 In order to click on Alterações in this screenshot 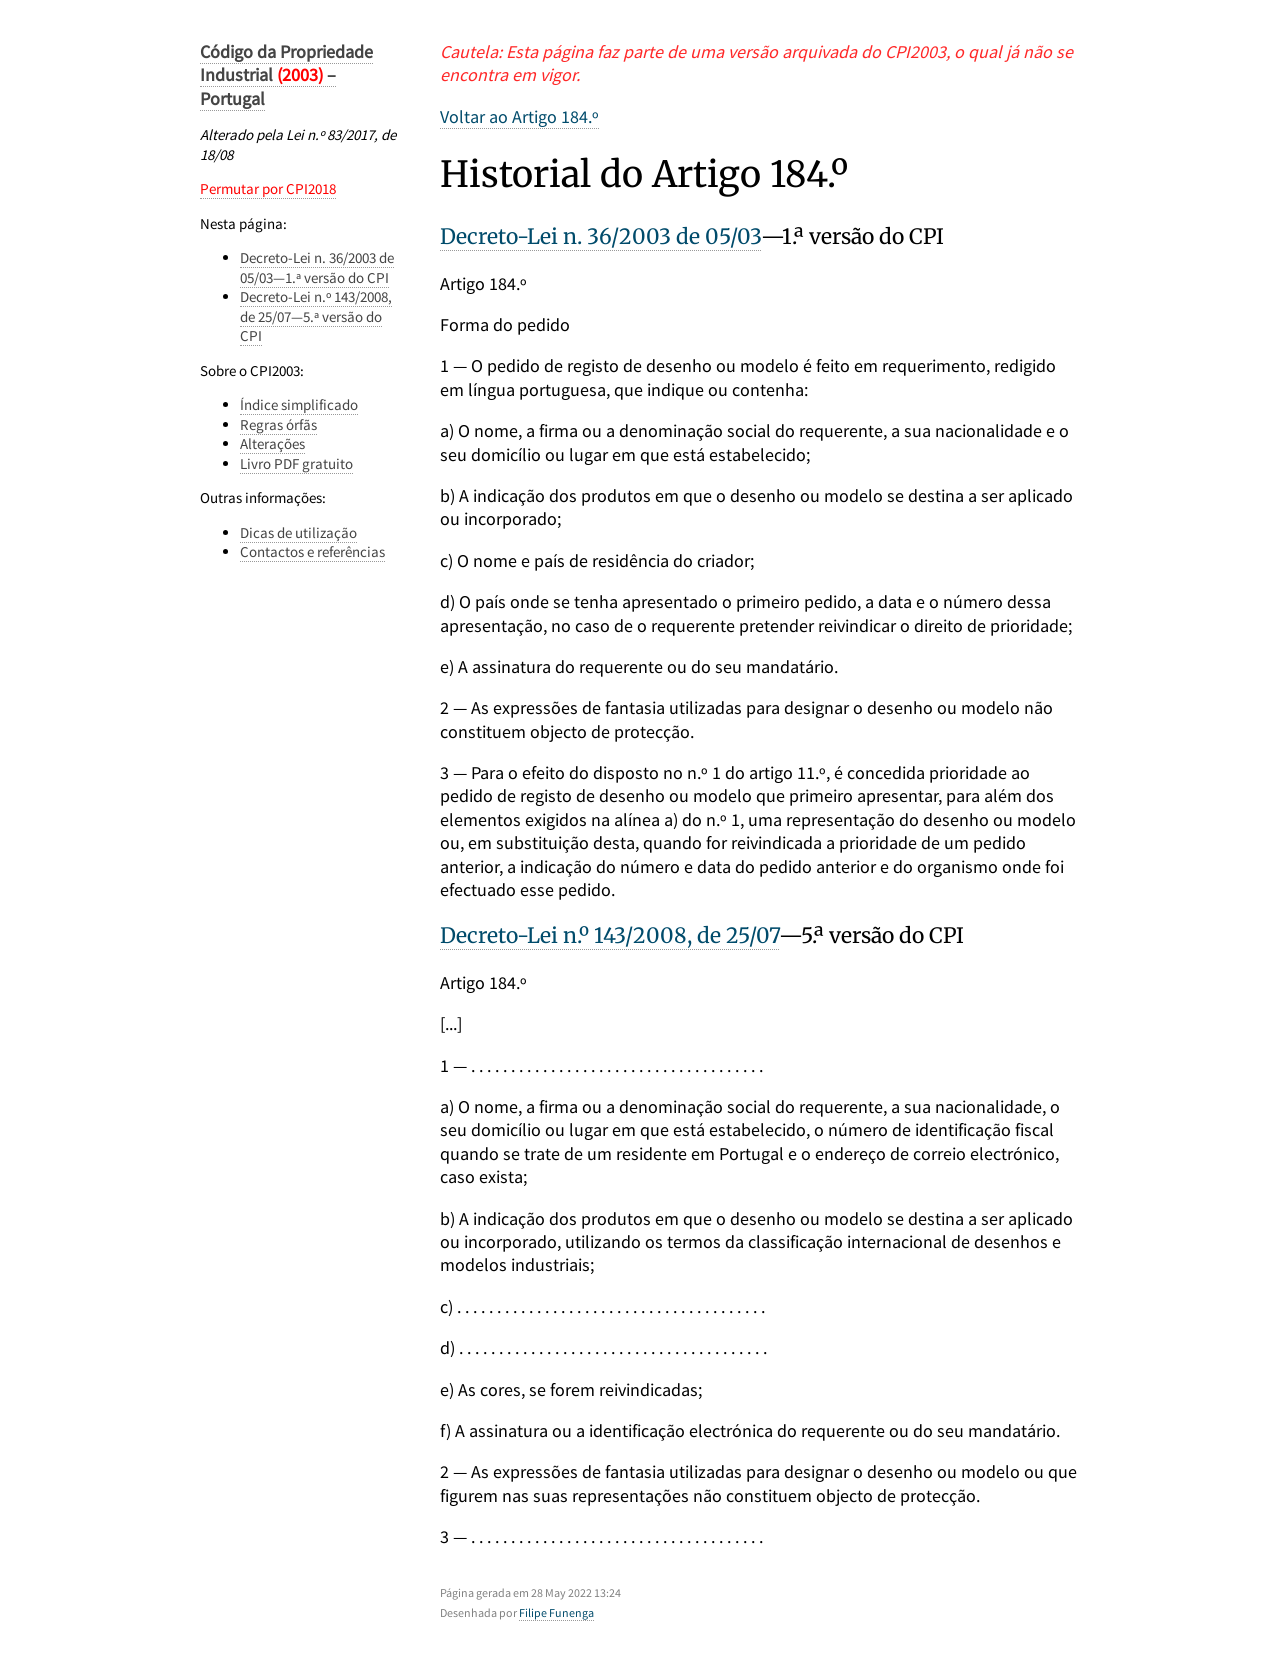, I will do `click(272, 443)`.